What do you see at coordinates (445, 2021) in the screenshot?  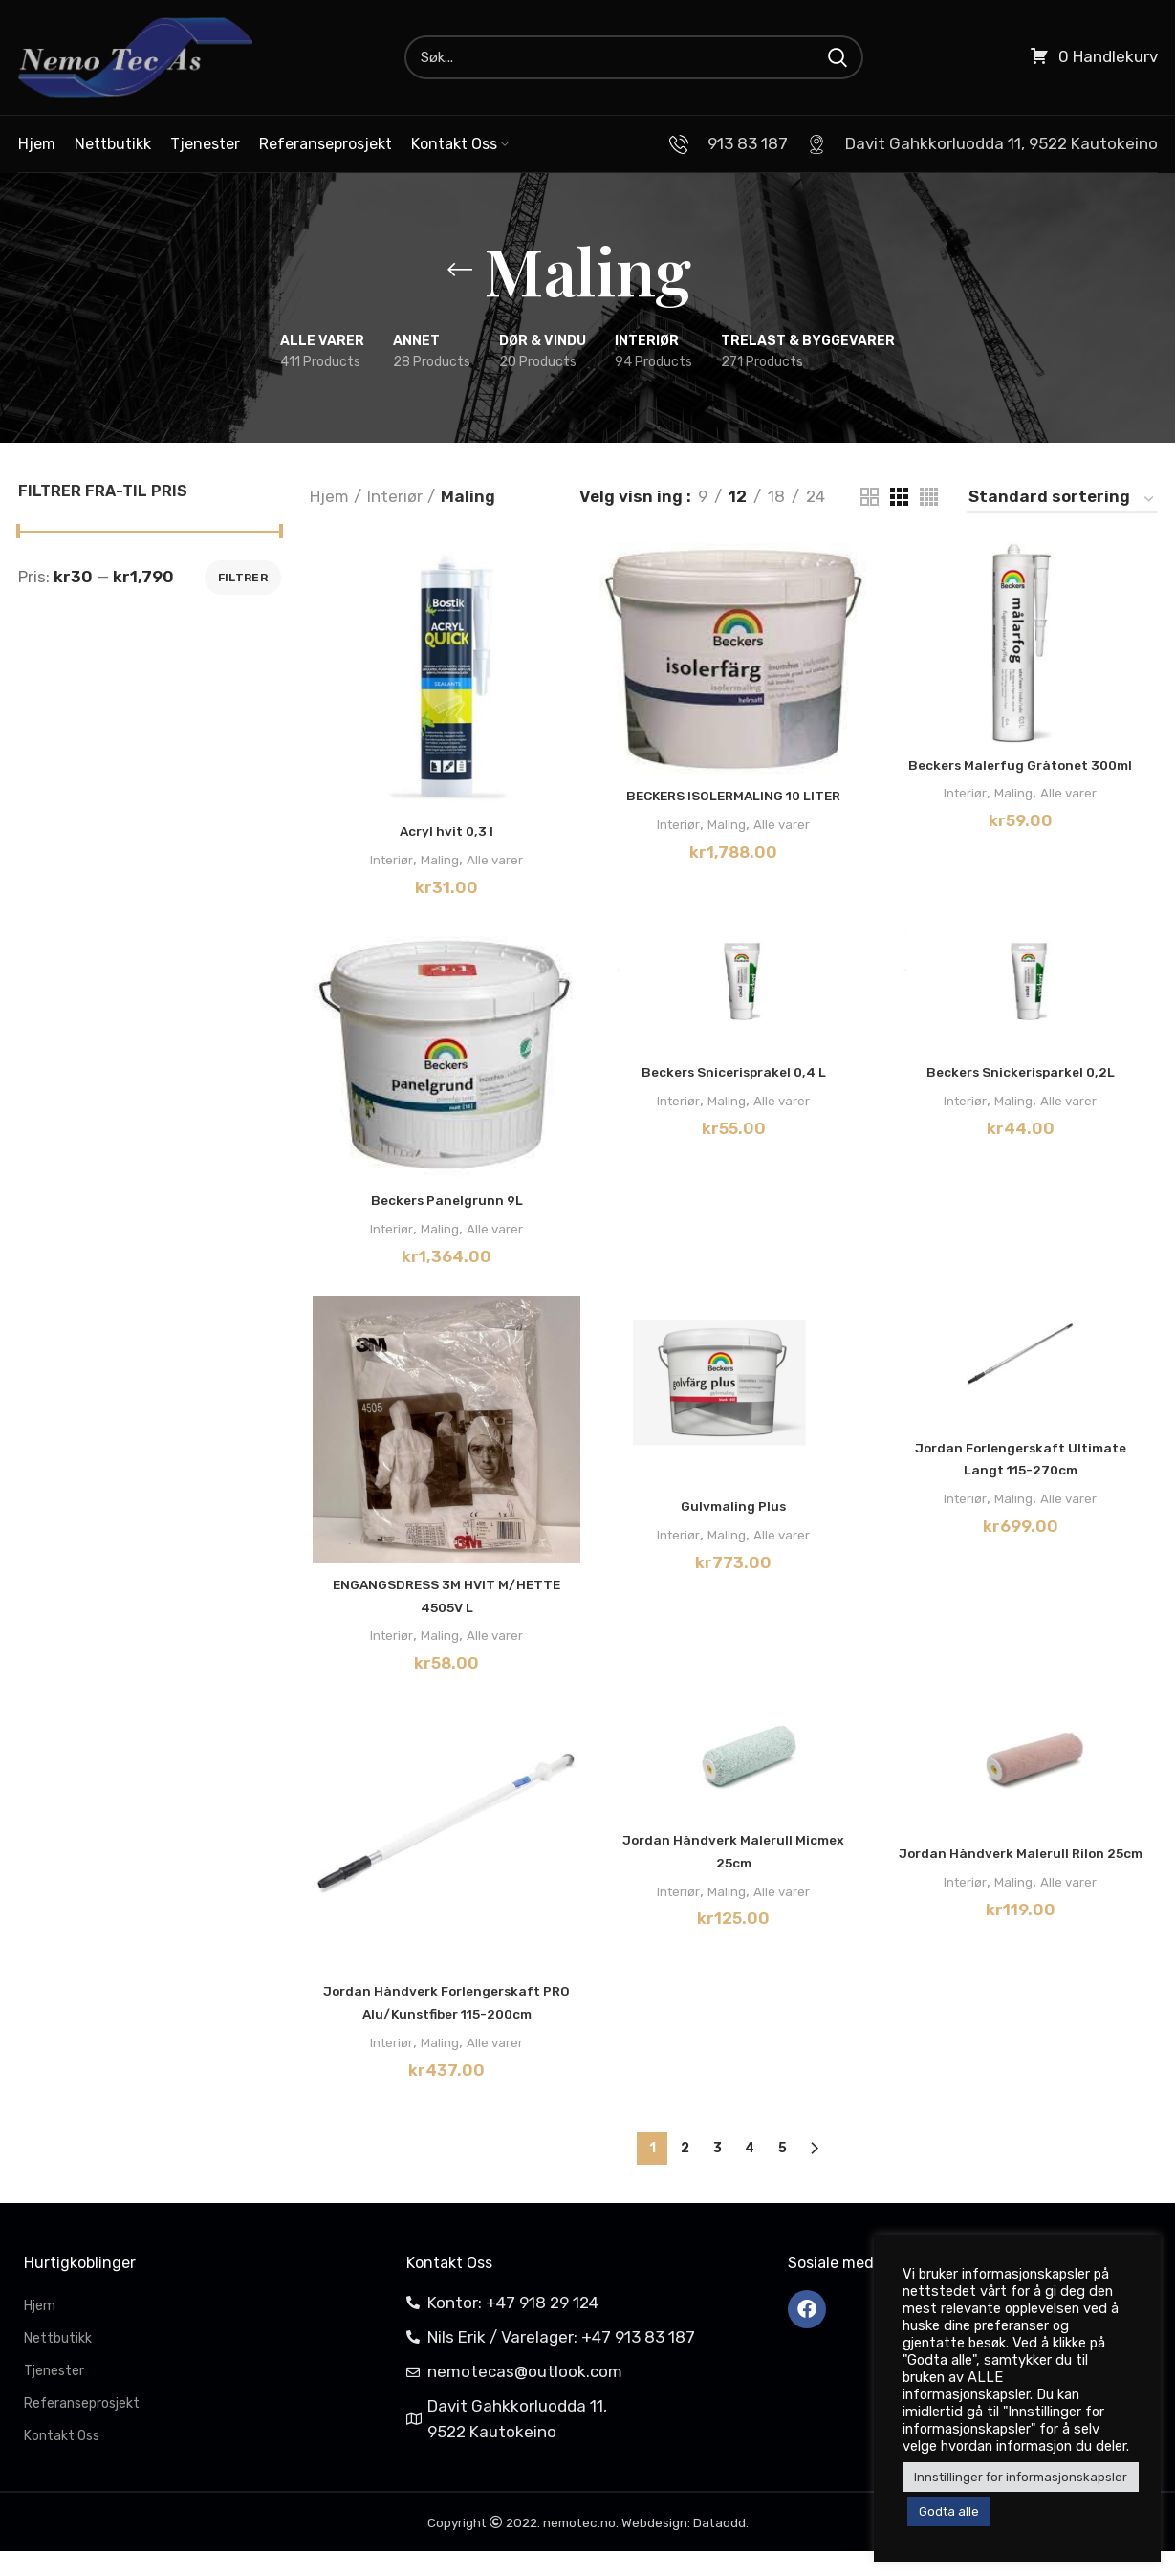 I see `Jordan Håndverk Forlengerskaft PRO Alu/Kunstfiber 115-200cm` at bounding box center [445, 2021].